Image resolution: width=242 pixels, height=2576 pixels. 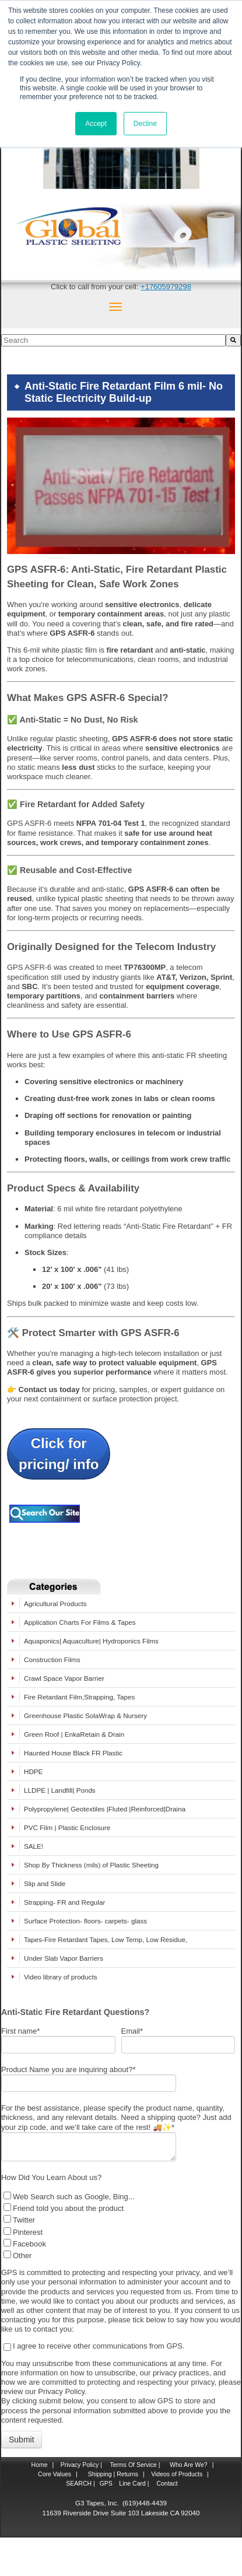 I want to click on Crawl Space Vapor Barrier [menuitem], so click(x=64, y=1678).